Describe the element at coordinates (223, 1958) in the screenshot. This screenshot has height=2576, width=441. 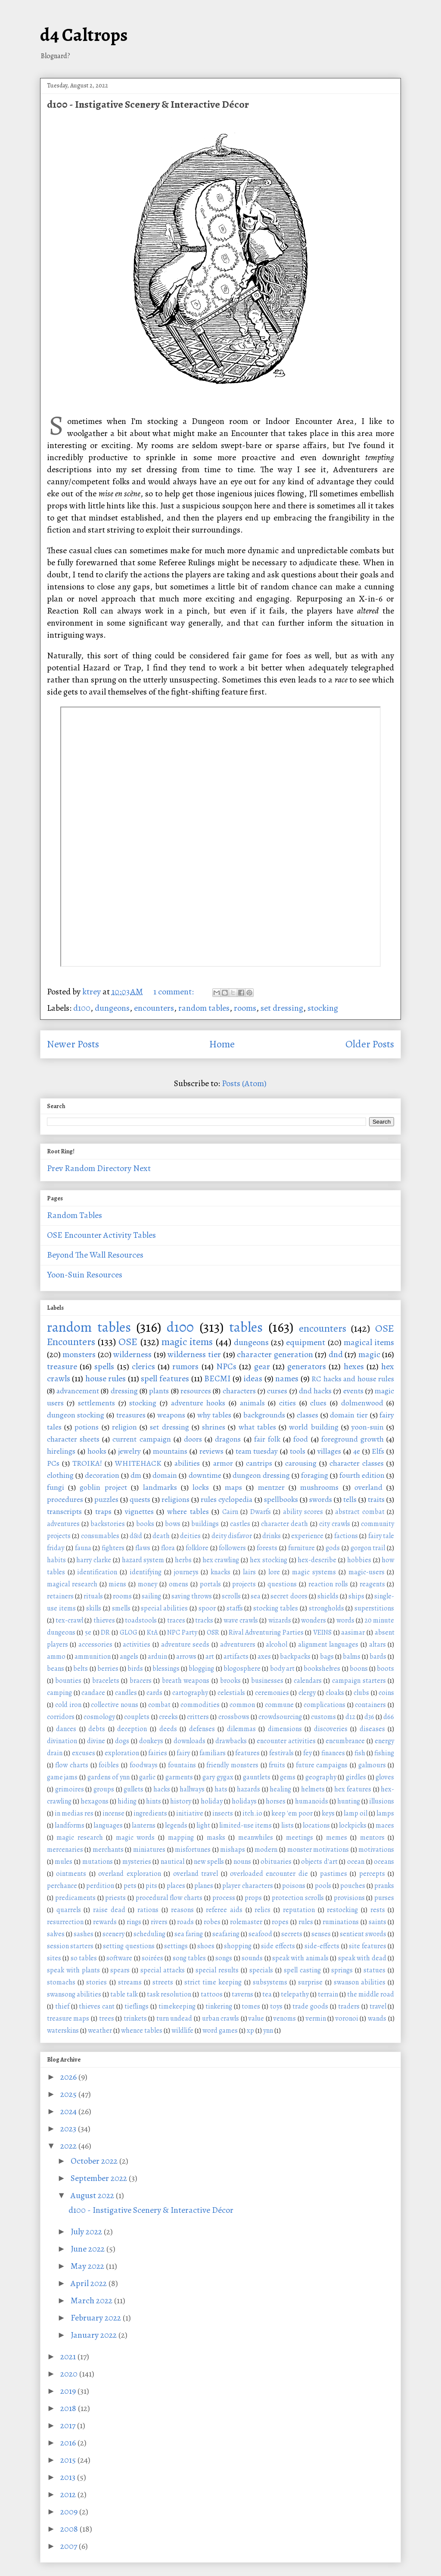
I see `songs` at that location.